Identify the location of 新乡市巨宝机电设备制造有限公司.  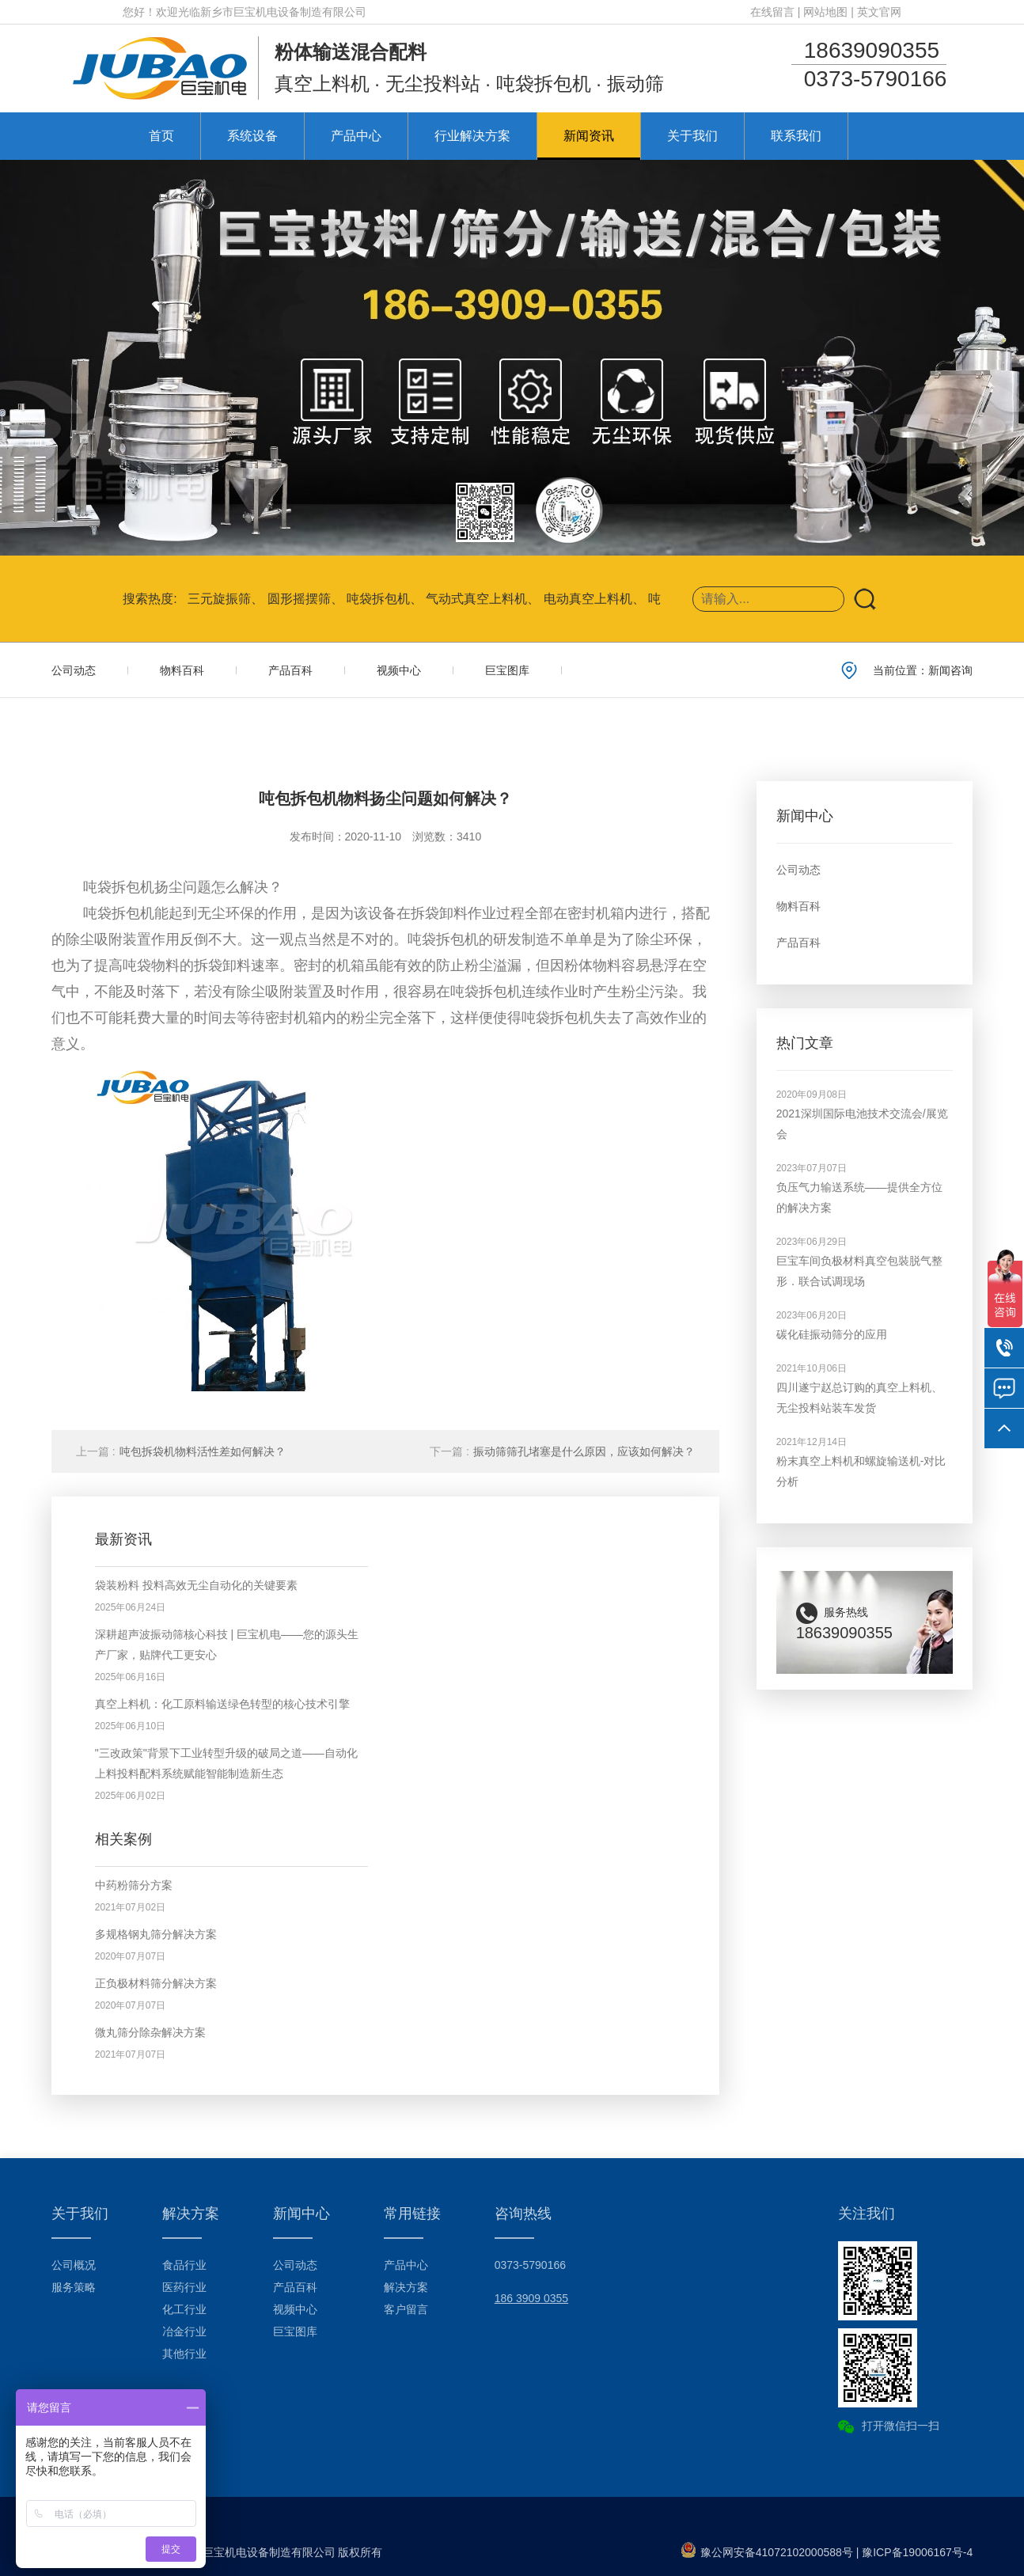
(283, 12).